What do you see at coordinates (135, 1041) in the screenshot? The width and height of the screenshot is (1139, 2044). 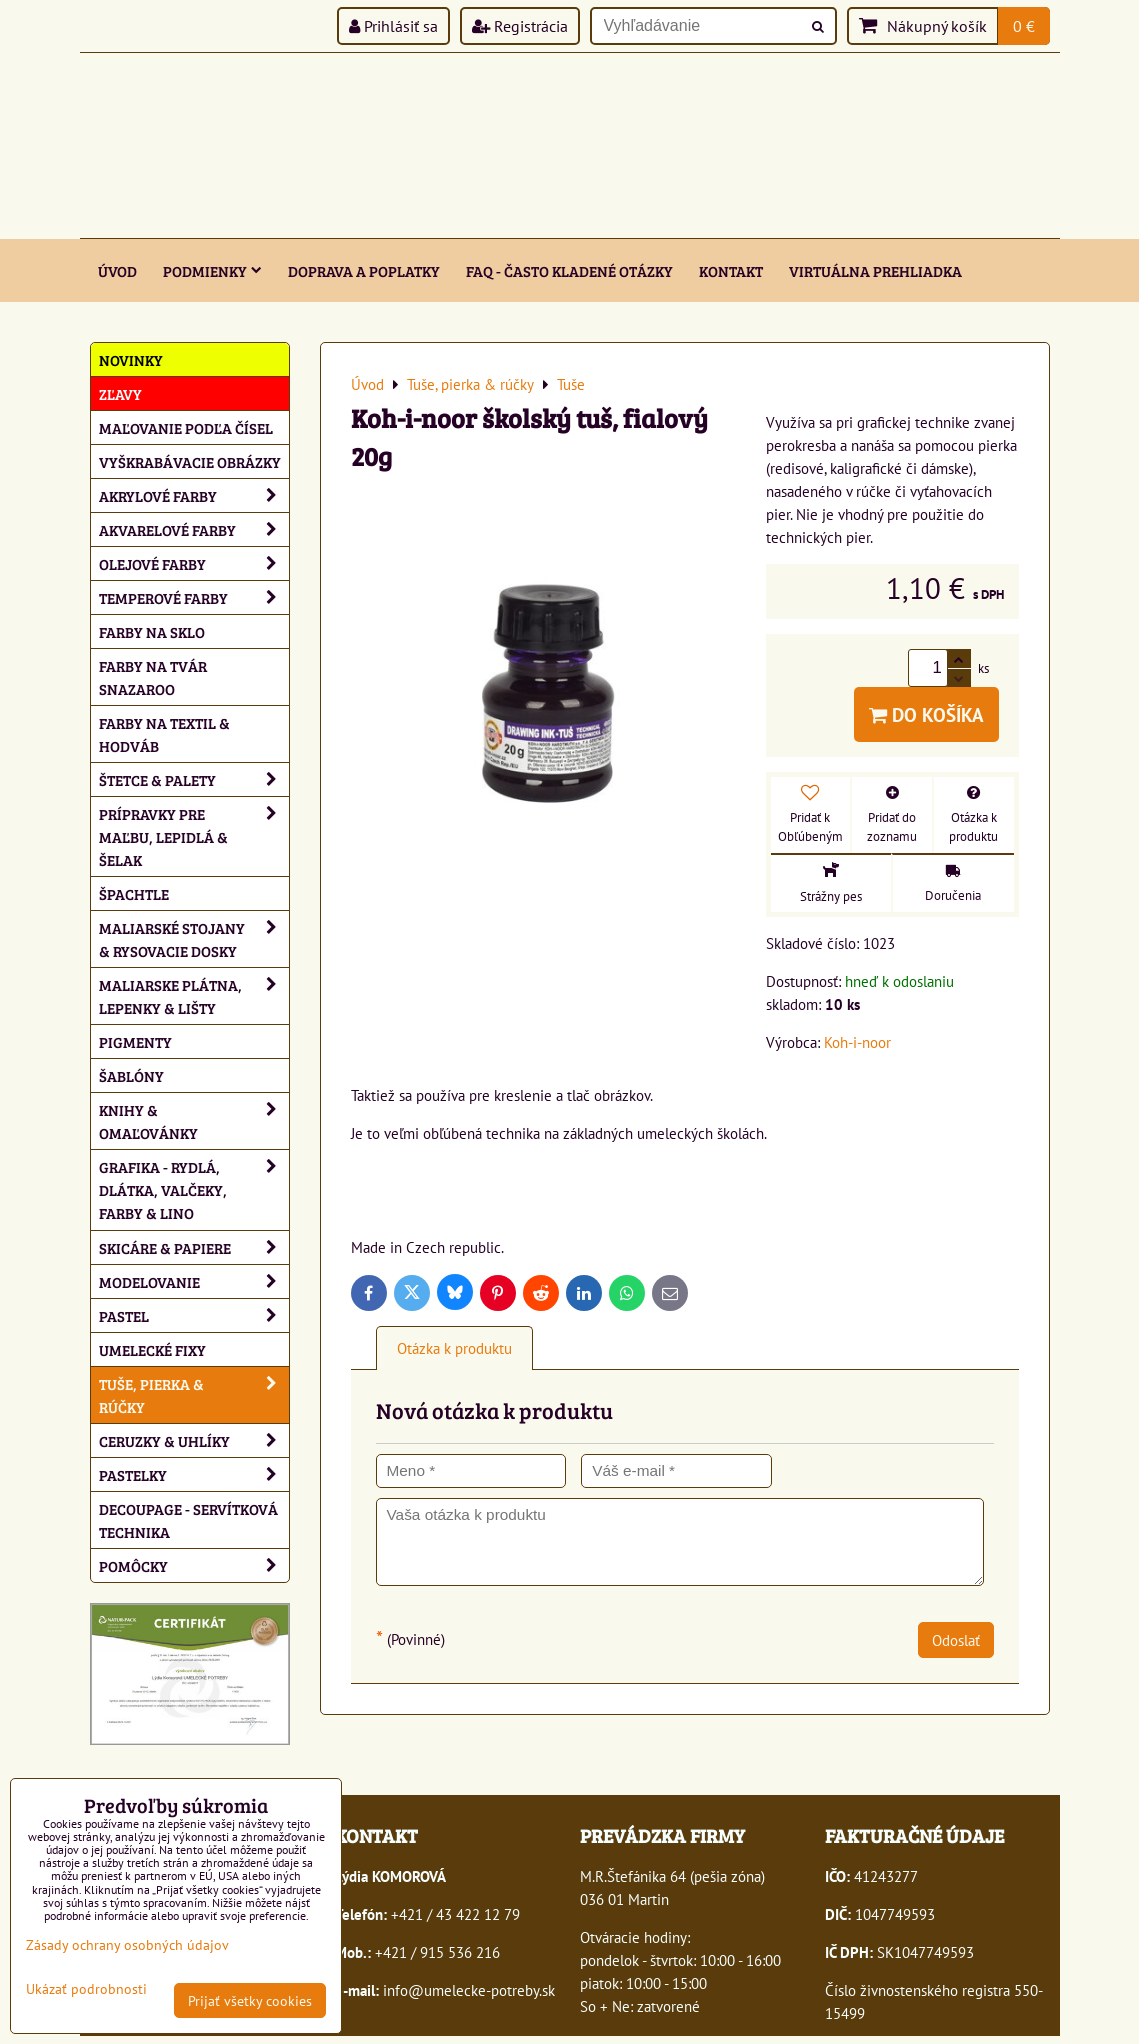 I see `Pigmenty` at bounding box center [135, 1041].